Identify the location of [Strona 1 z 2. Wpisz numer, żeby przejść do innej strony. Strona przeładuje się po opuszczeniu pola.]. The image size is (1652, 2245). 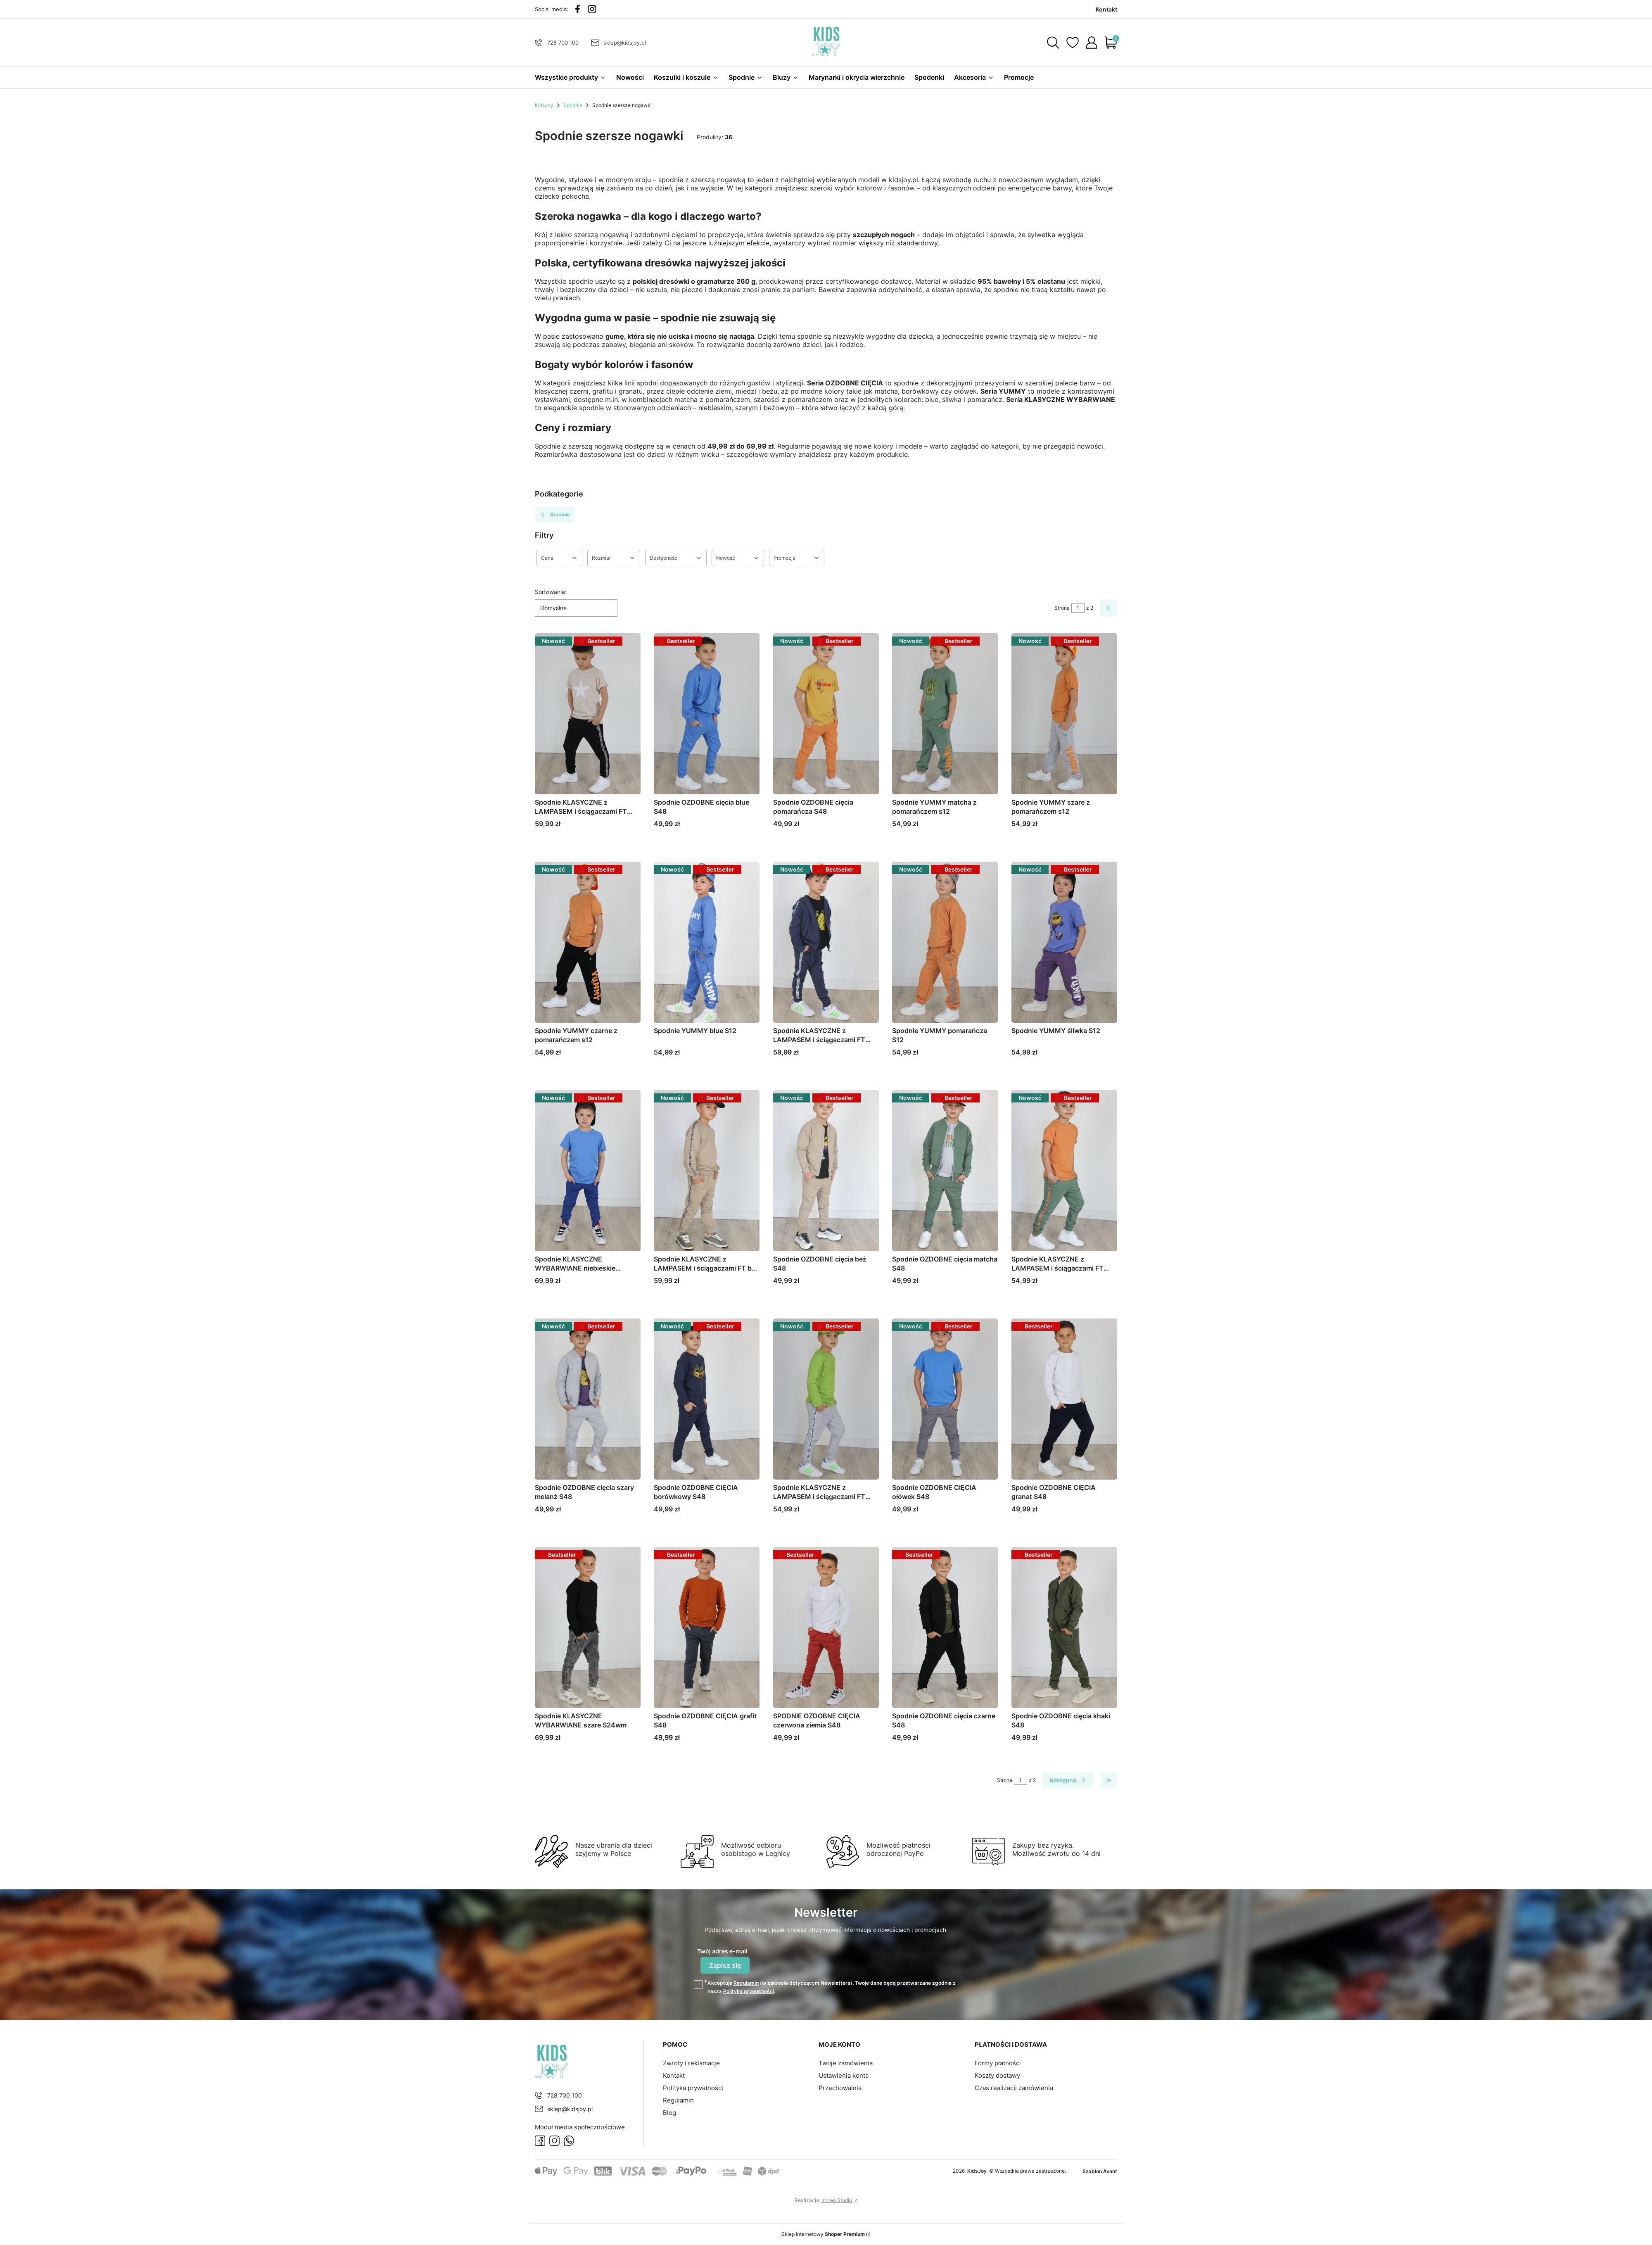
(1078, 608).